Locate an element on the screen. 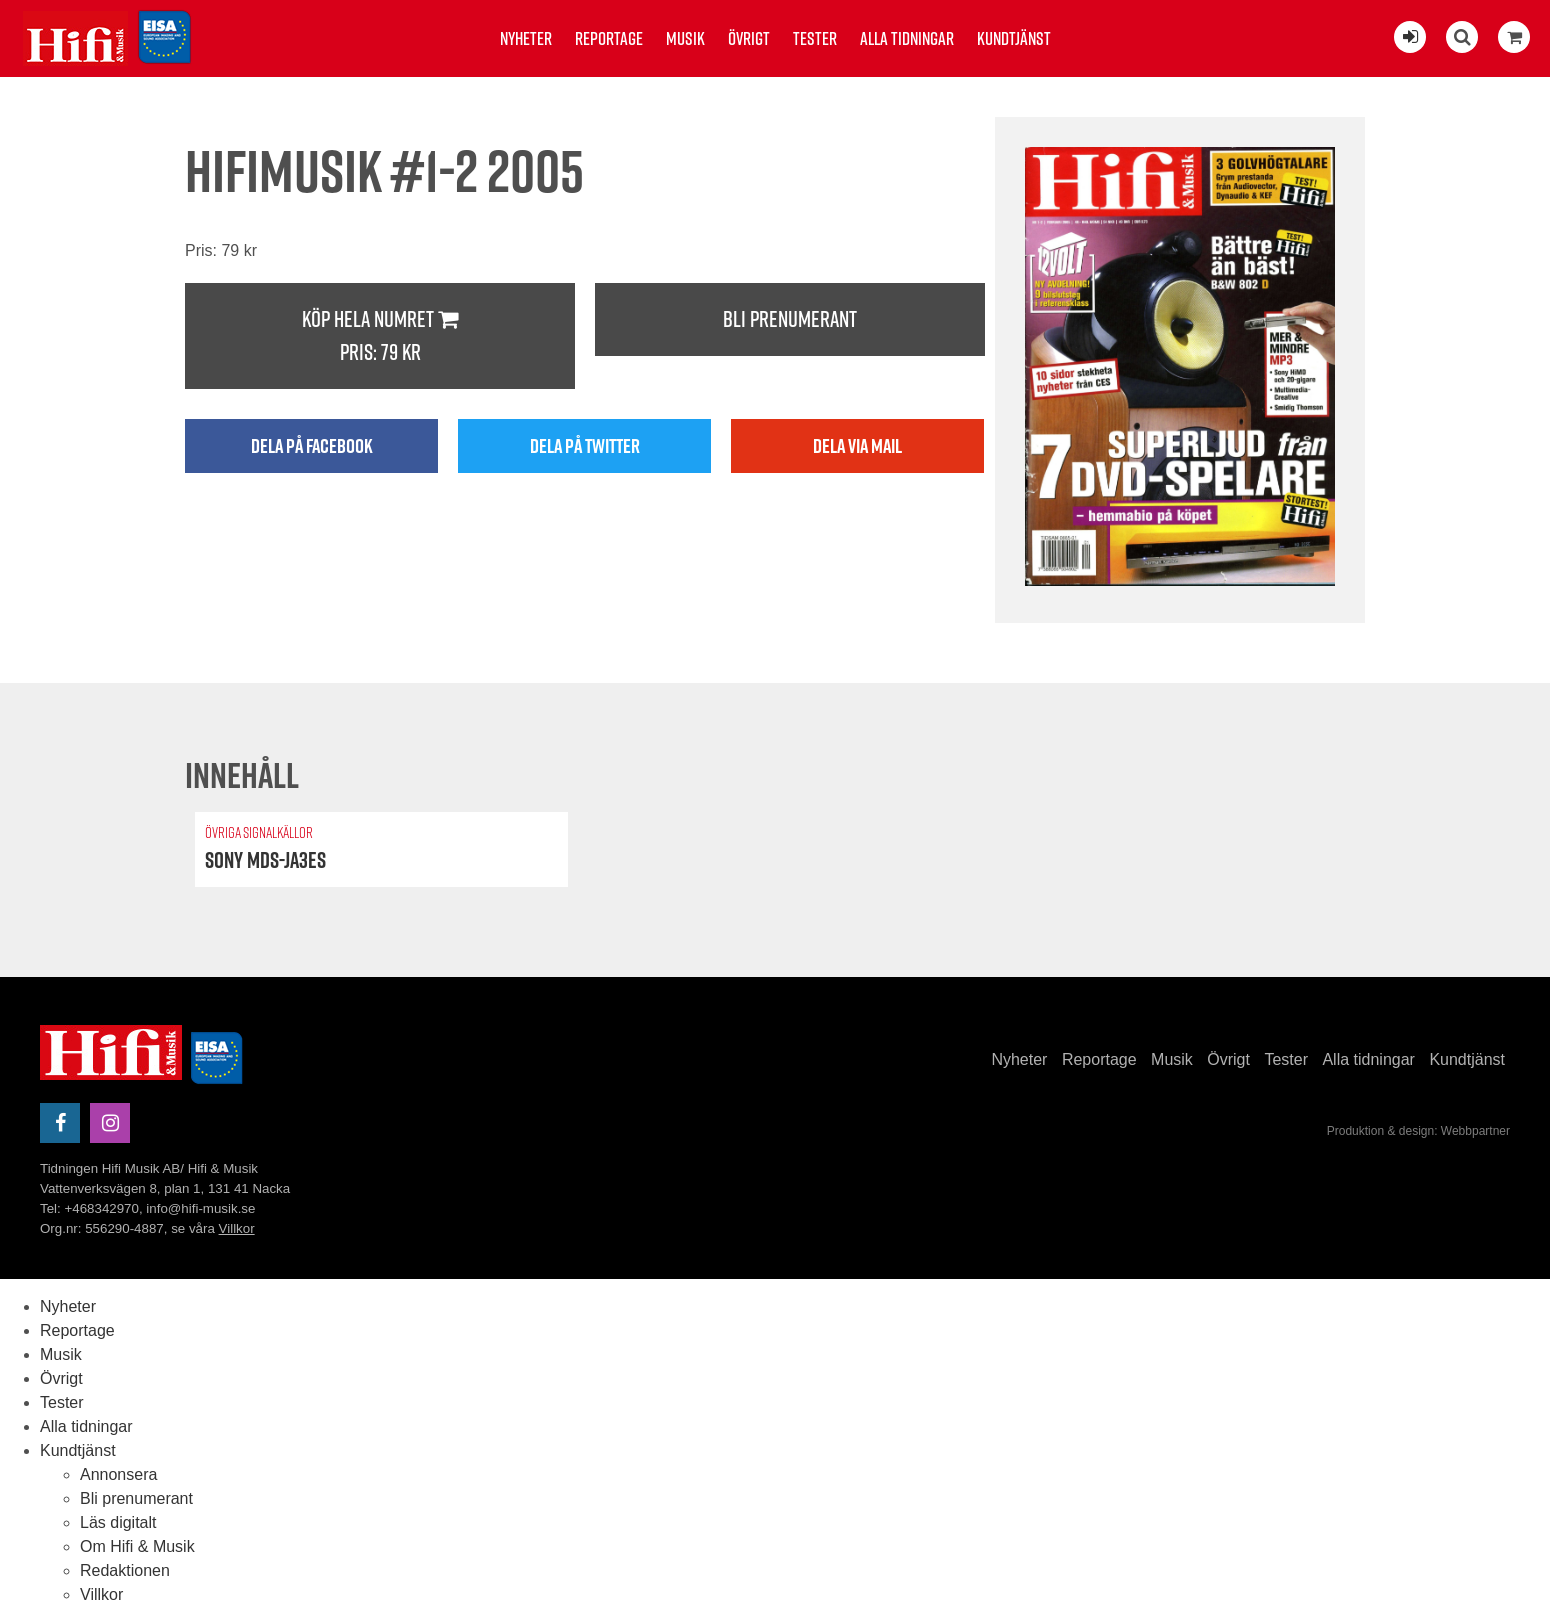  Om Hifi & Musik is located at coordinates (137, 1546).